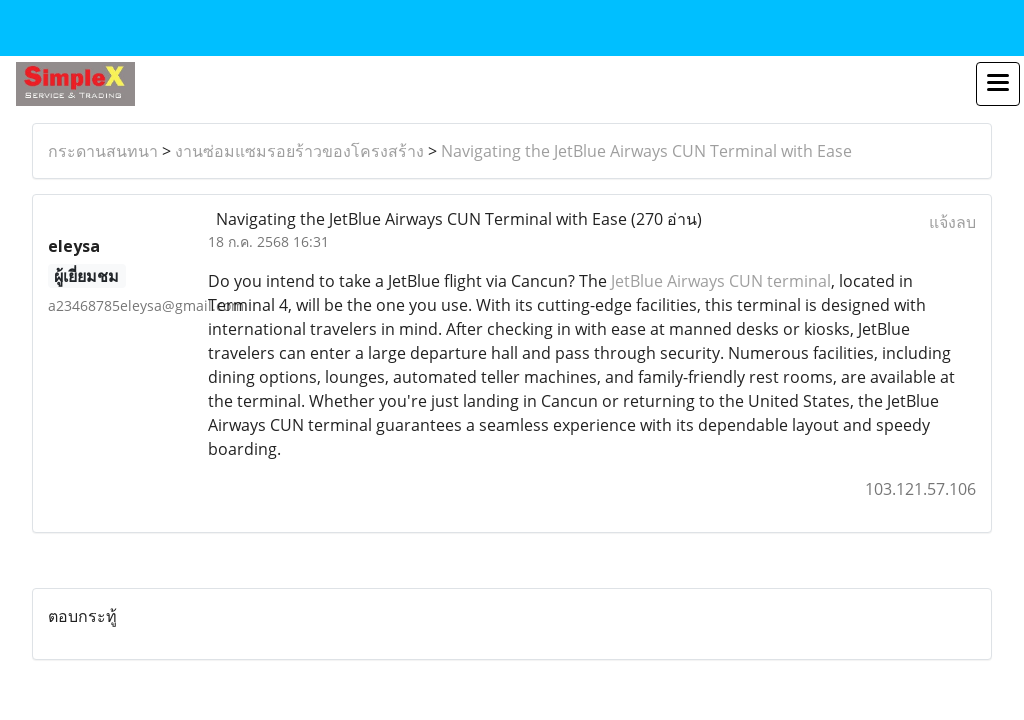  I want to click on งานซ่อมแซมรอยร้าวของโครงสร้าง, so click(299, 151).